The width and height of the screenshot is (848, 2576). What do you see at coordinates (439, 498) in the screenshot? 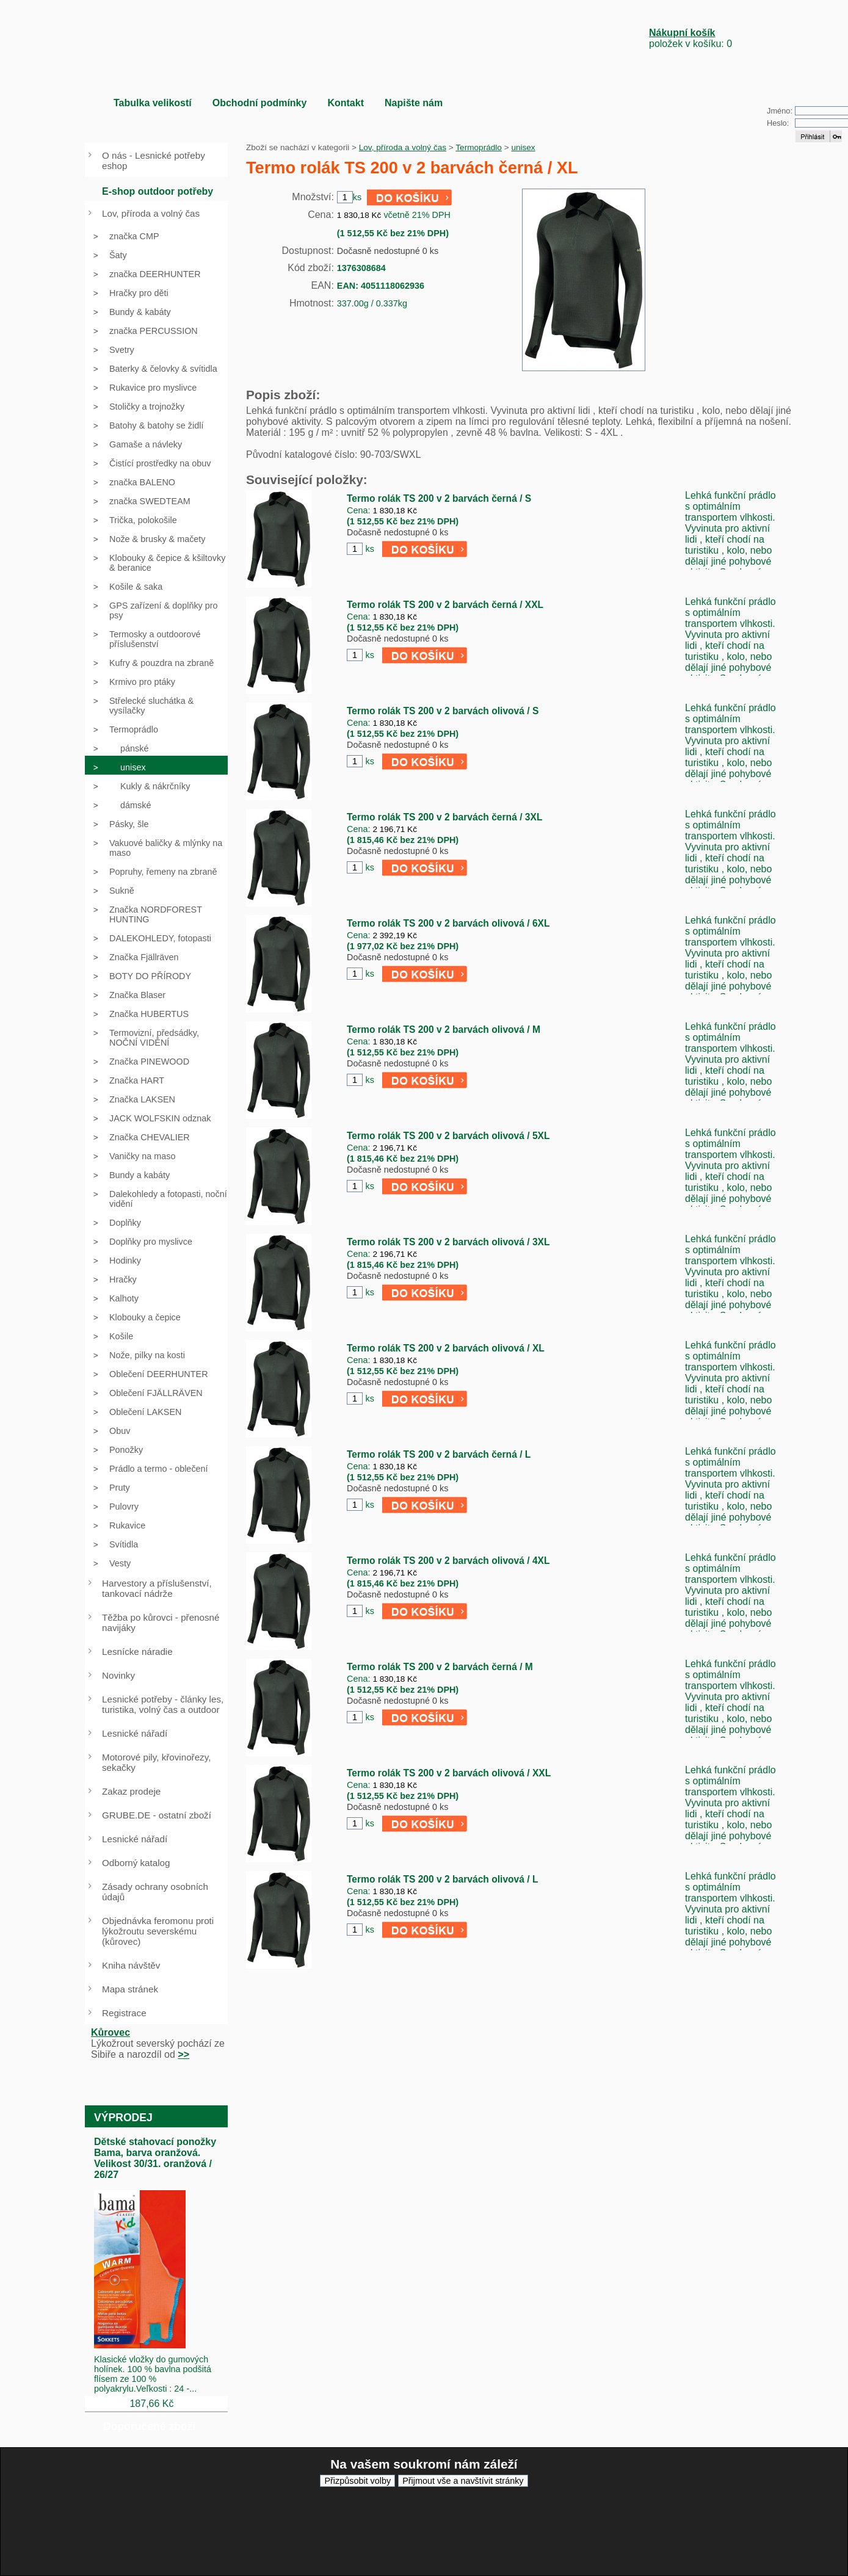
I see `Termo rolák TS 200 v 2 barvách černá / S` at bounding box center [439, 498].